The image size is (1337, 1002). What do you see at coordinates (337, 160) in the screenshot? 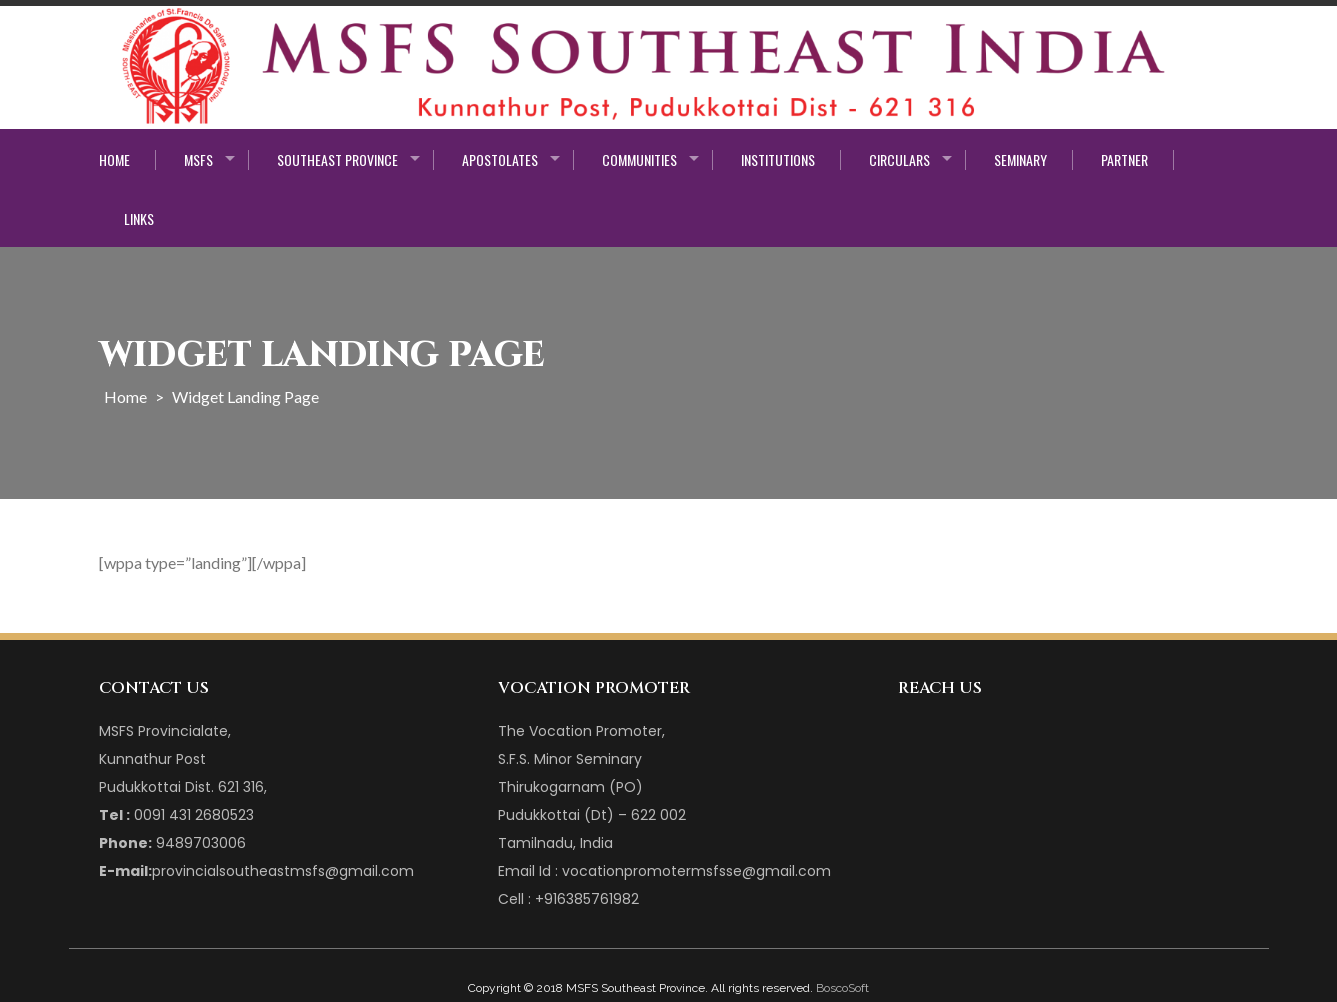
I see `Southeast Province` at bounding box center [337, 160].